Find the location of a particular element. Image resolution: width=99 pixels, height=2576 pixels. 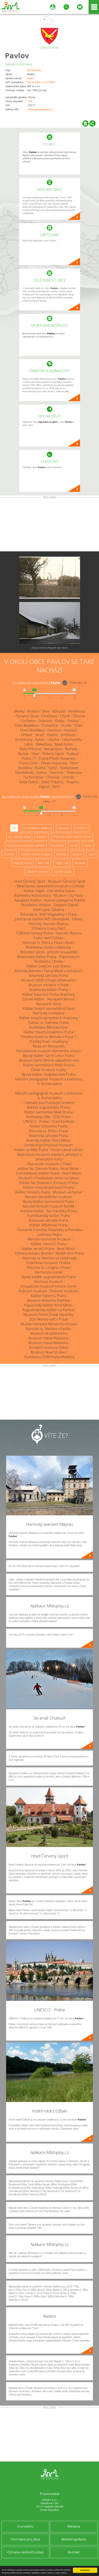

Rotunda sv. Máří Magdalény v Praze is located at coordinates (48, 914).